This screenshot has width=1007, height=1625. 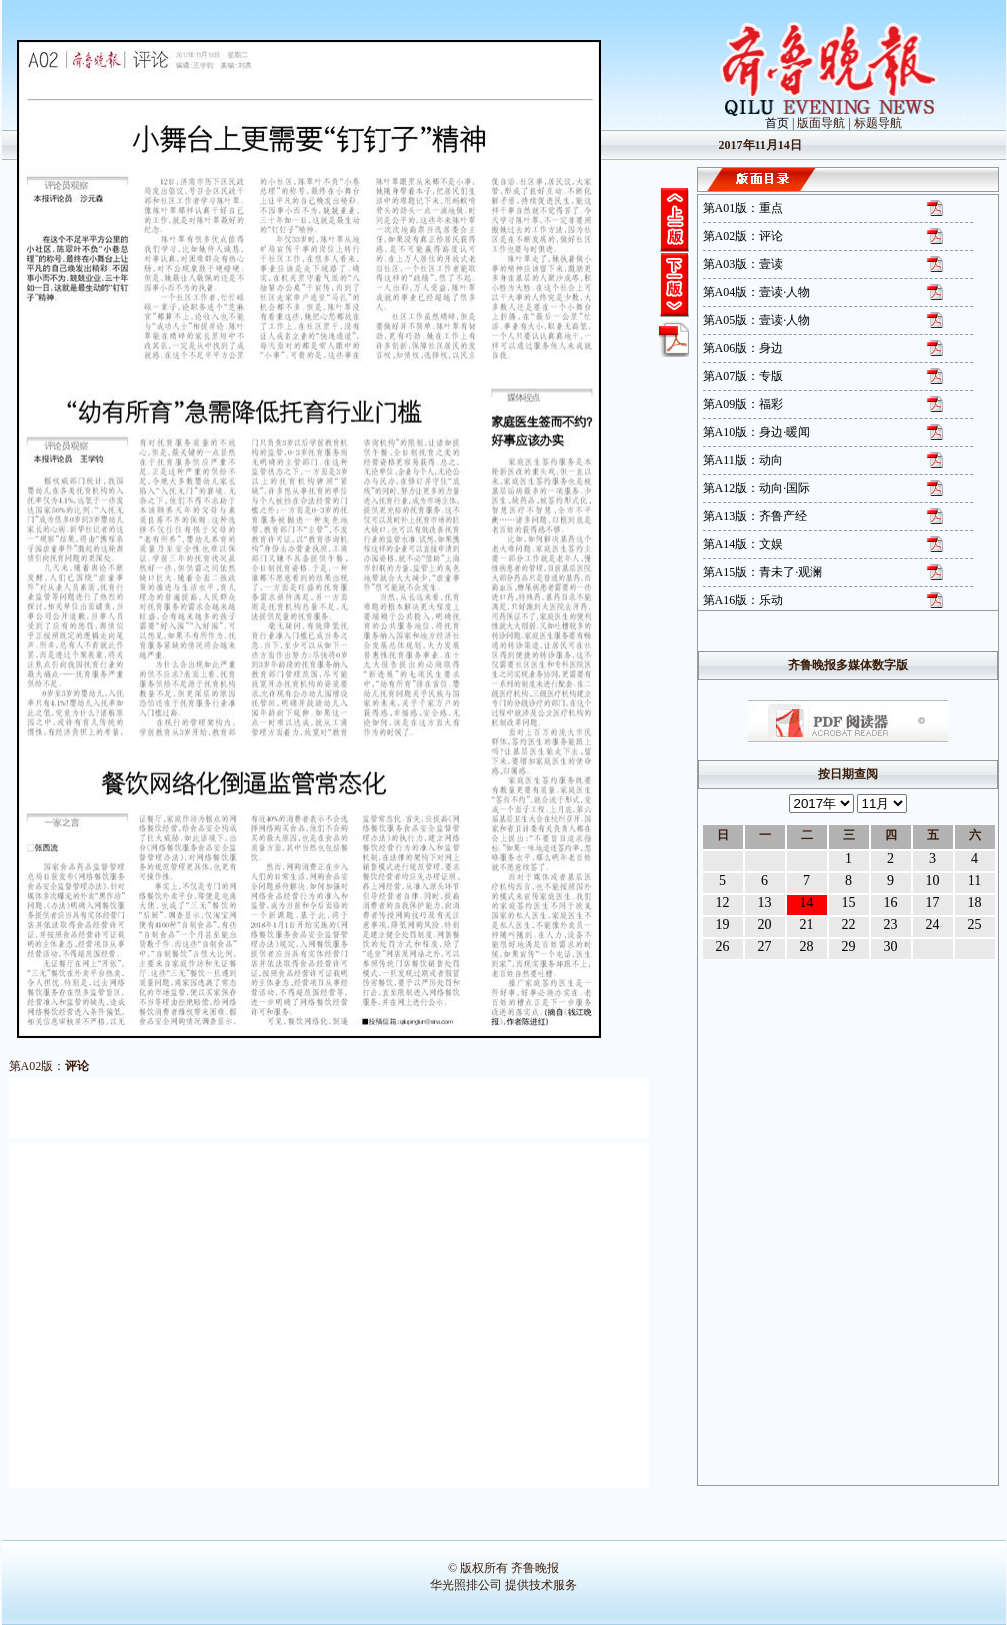 What do you see at coordinates (743, 460) in the screenshot?
I see `第A11版：动向` at bounding box center [743, 460].